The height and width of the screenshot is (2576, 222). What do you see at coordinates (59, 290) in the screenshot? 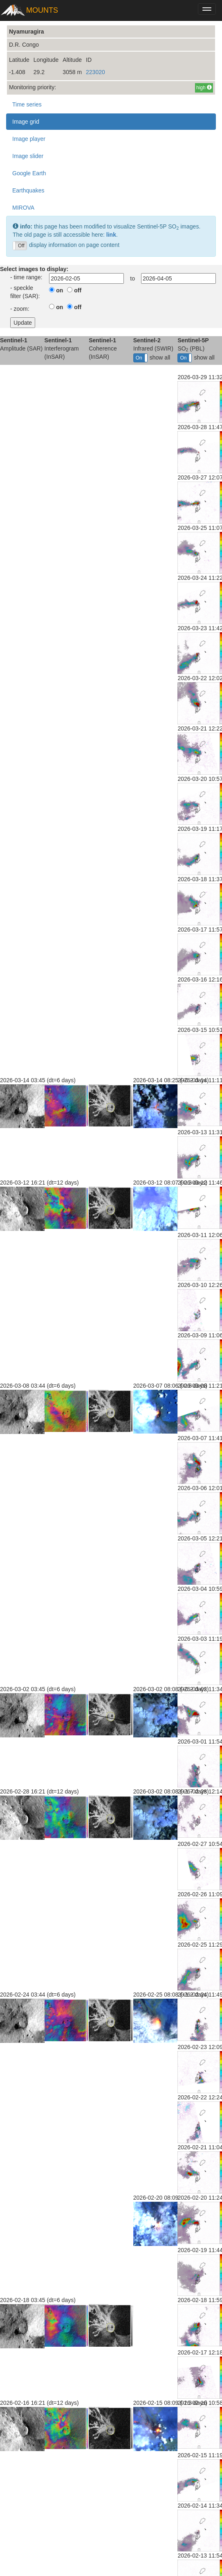
I see `on` at bounding box center [59, 290].